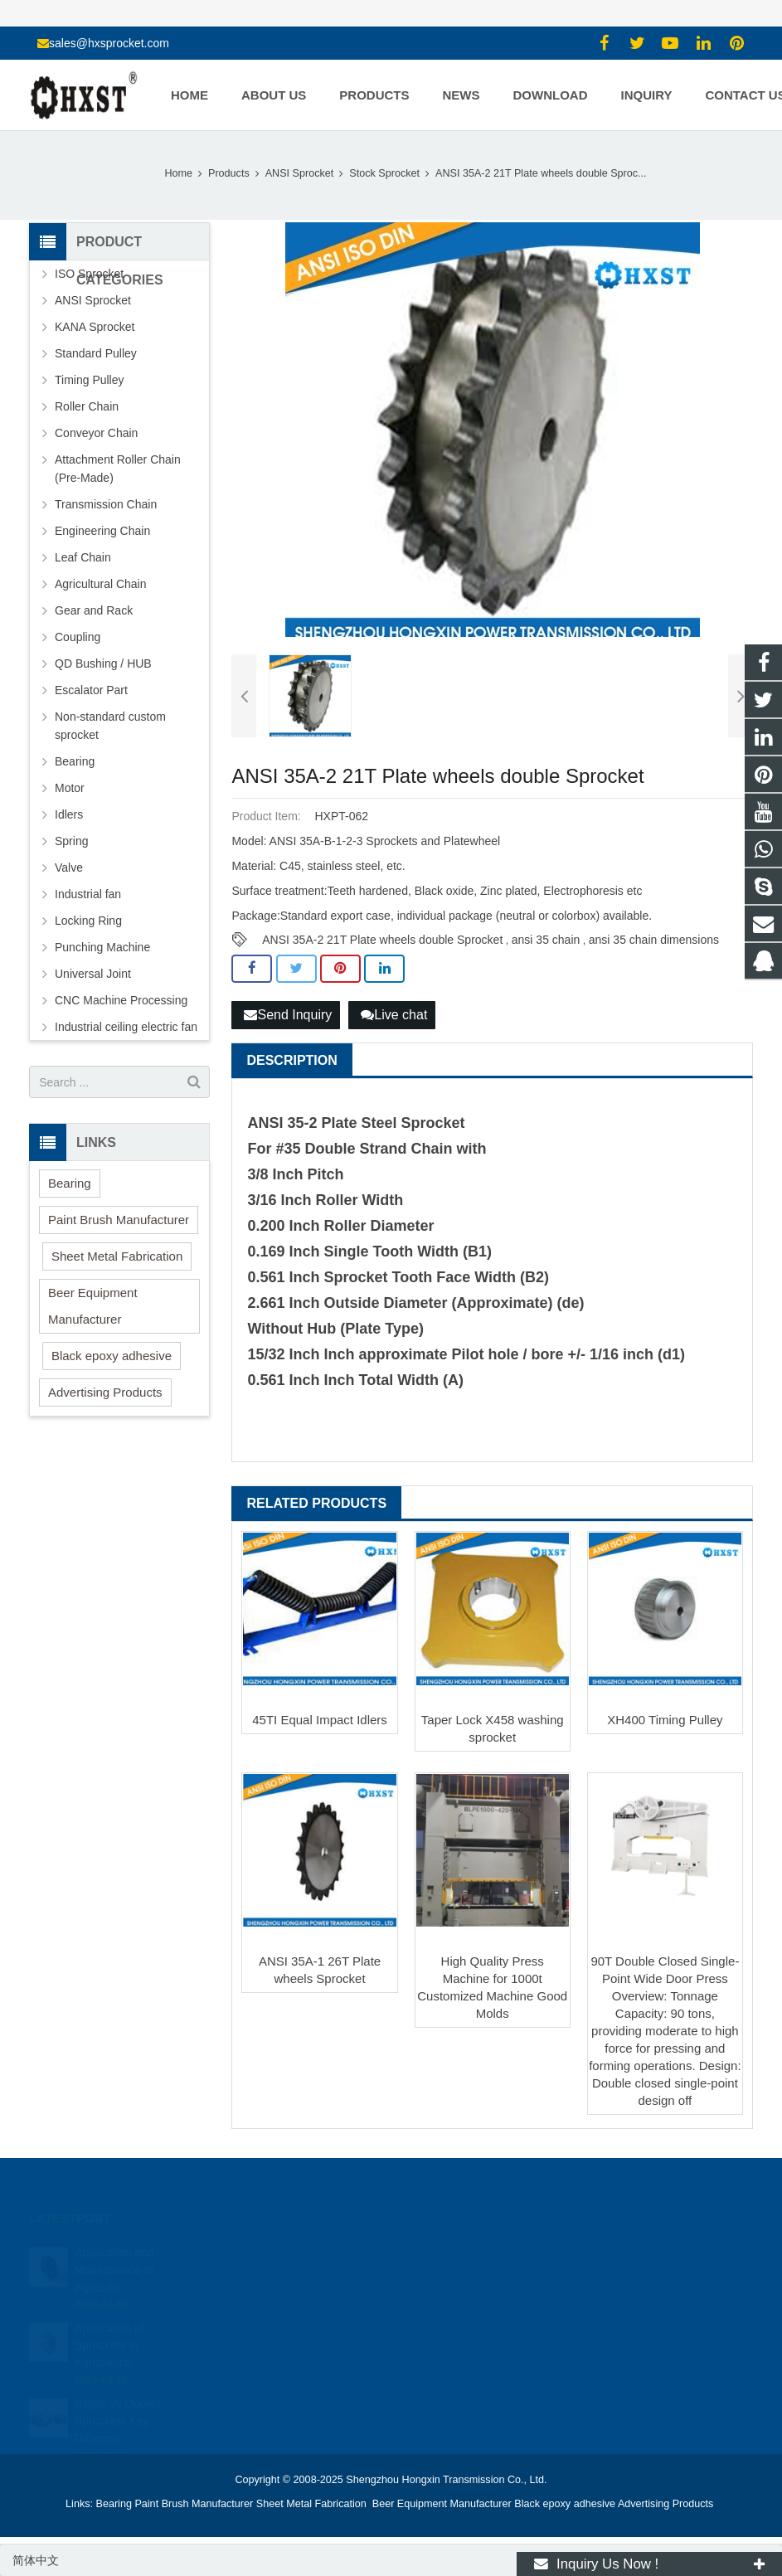 Image resolution: width=782 pixels, height=2576 pixels. What do you see at coordinates (288, 1015) in the screenshot?
I see `Send Inquiry` at bounding box center [288, 1015].